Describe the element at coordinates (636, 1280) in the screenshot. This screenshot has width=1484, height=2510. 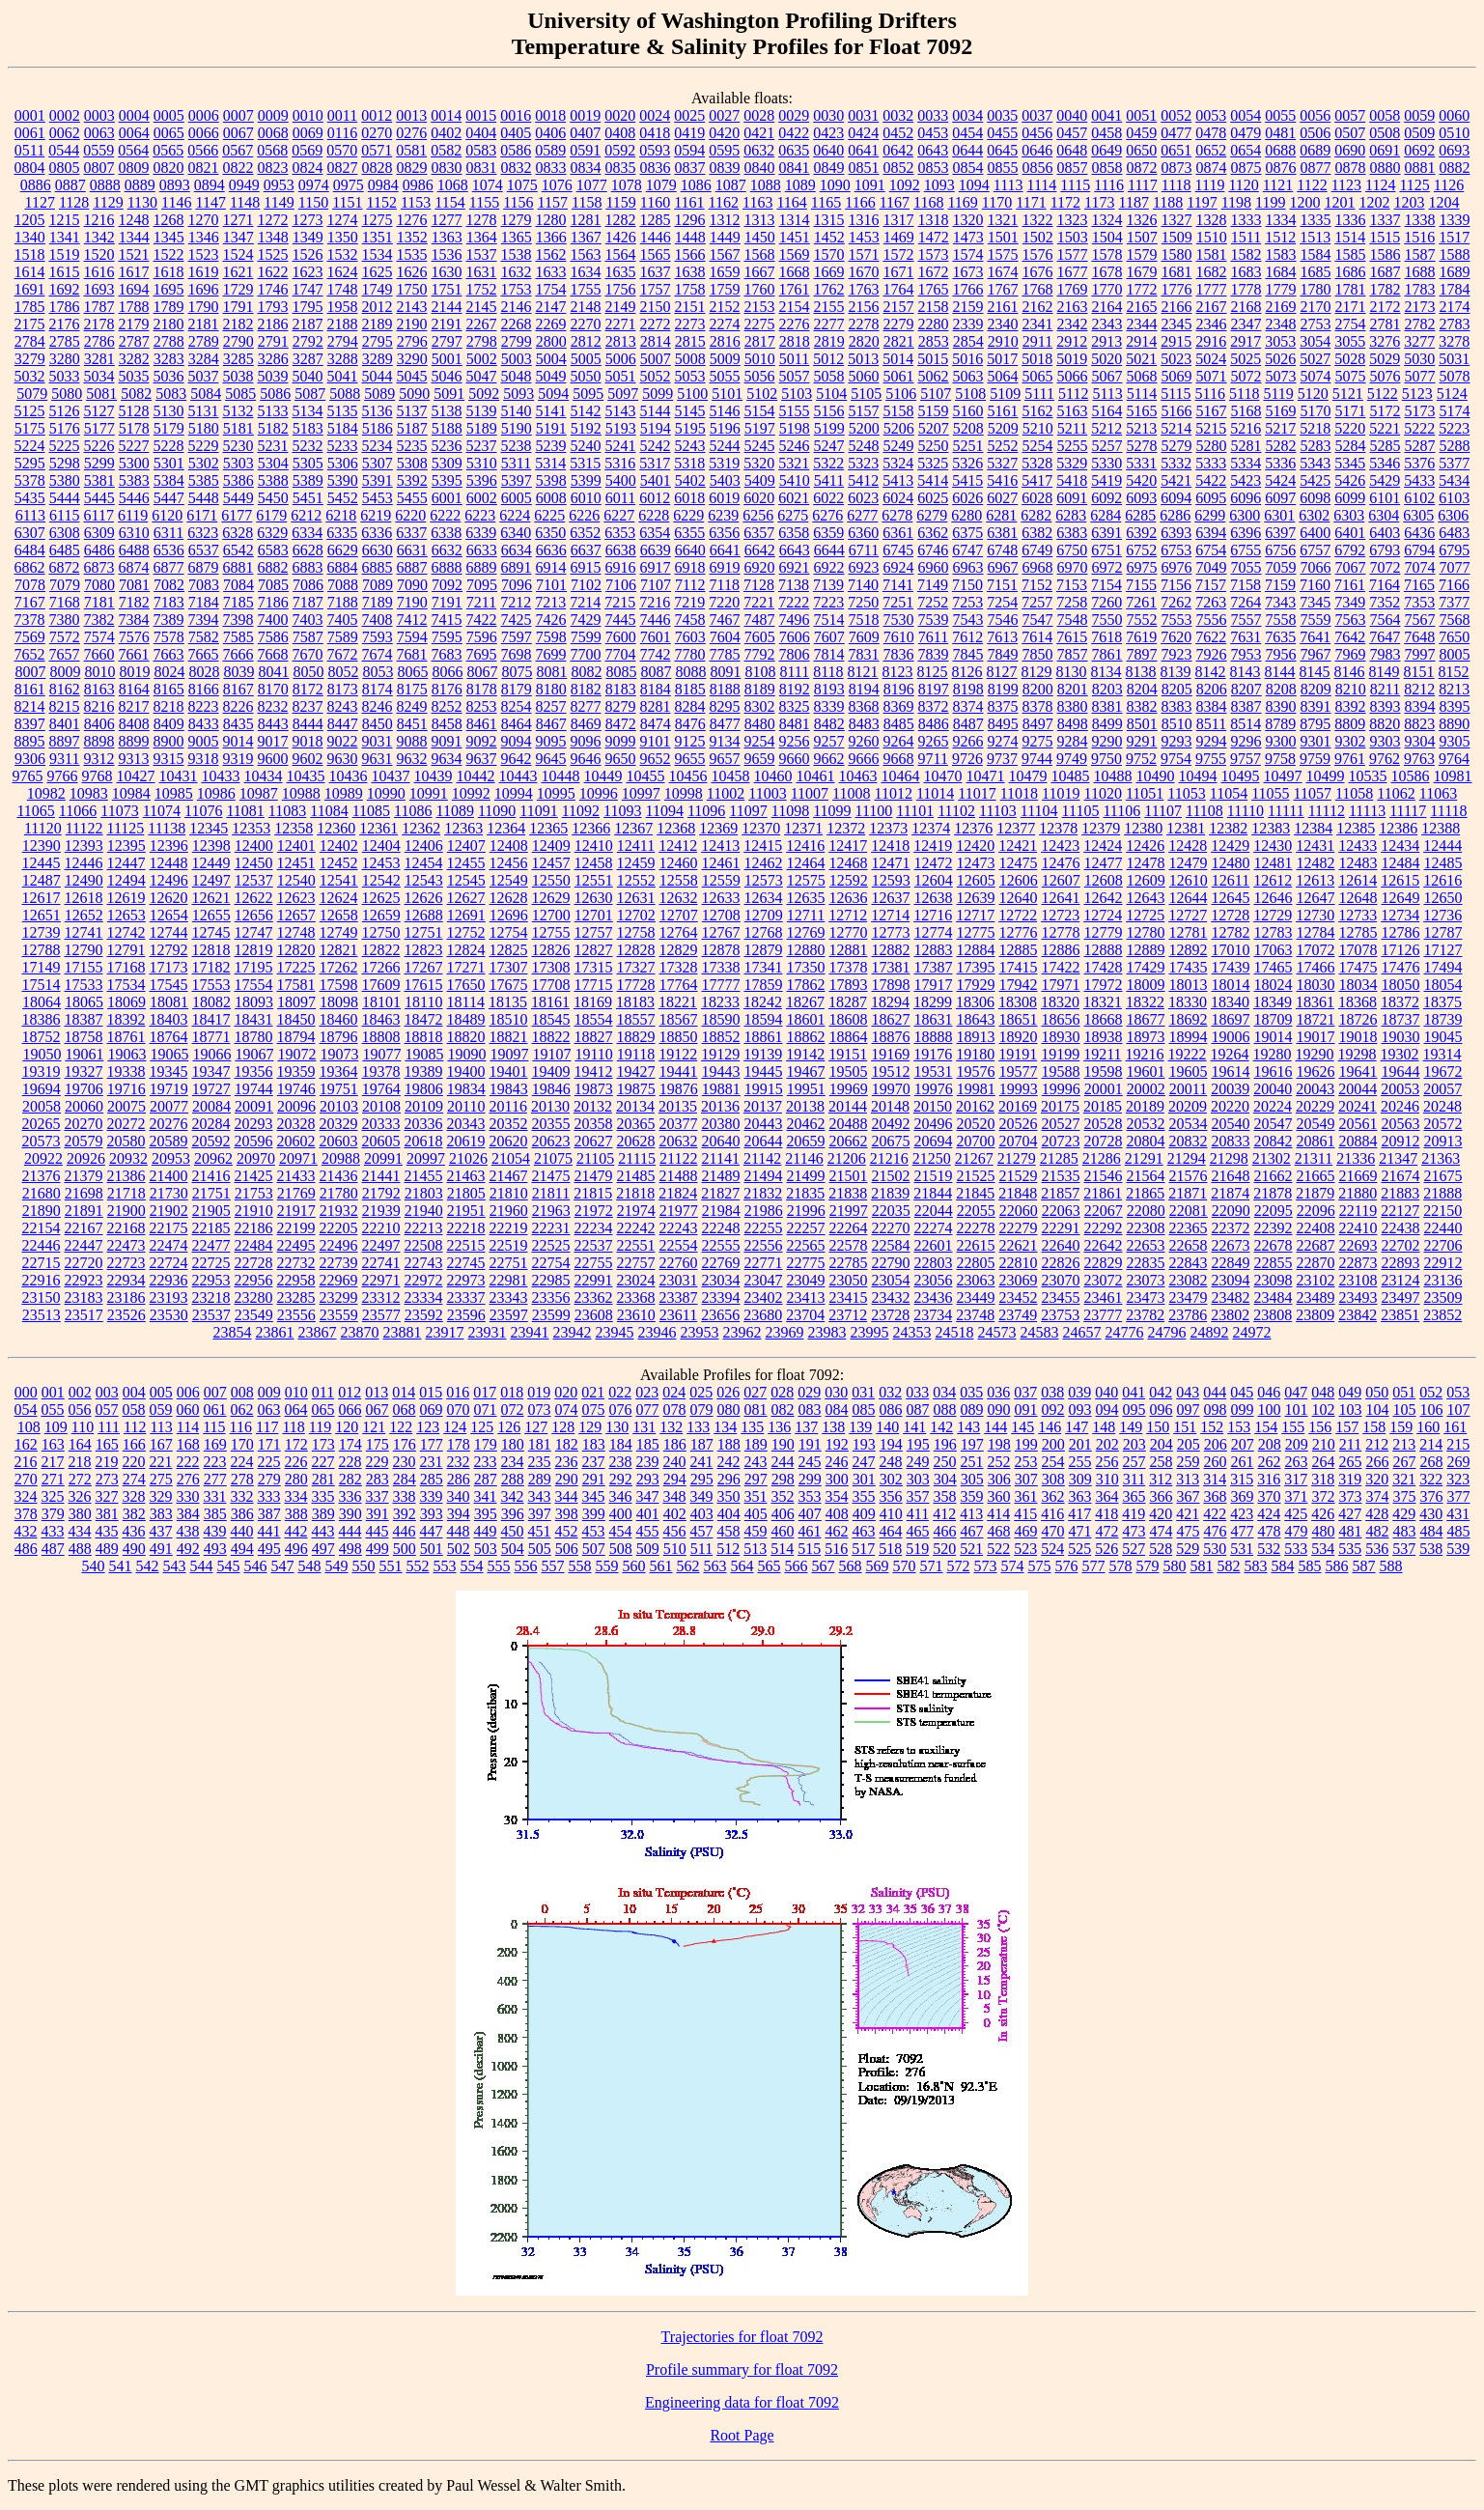
I see `23024` at that location.